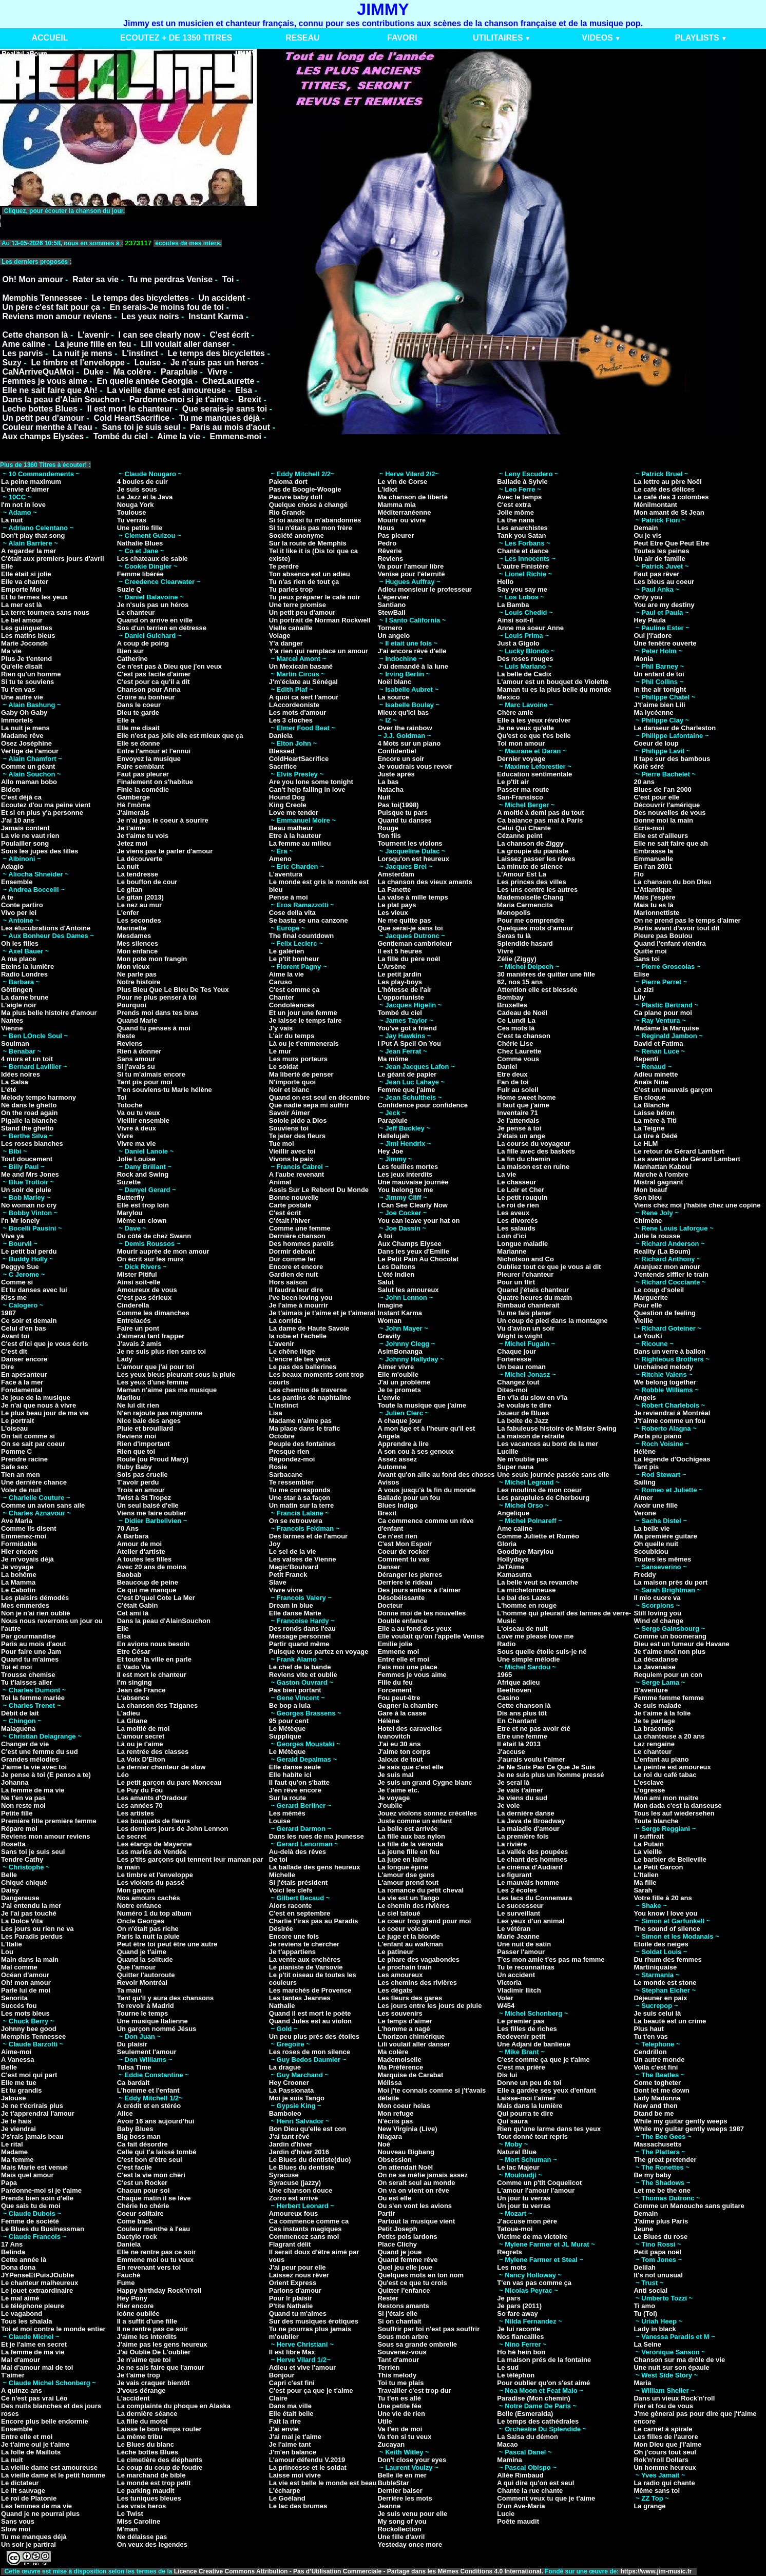  I want to click on Il mio cuore va, so click(657, 1598).